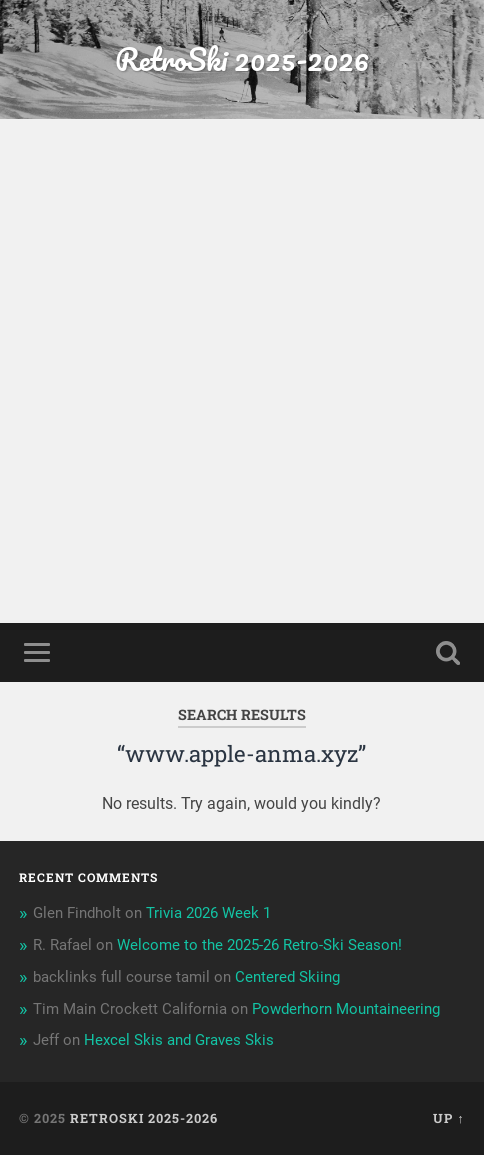 This screenshot has width=484, height=1155. I want to click on Hexcel Skis and Graves Skis, so click(179, 1040).